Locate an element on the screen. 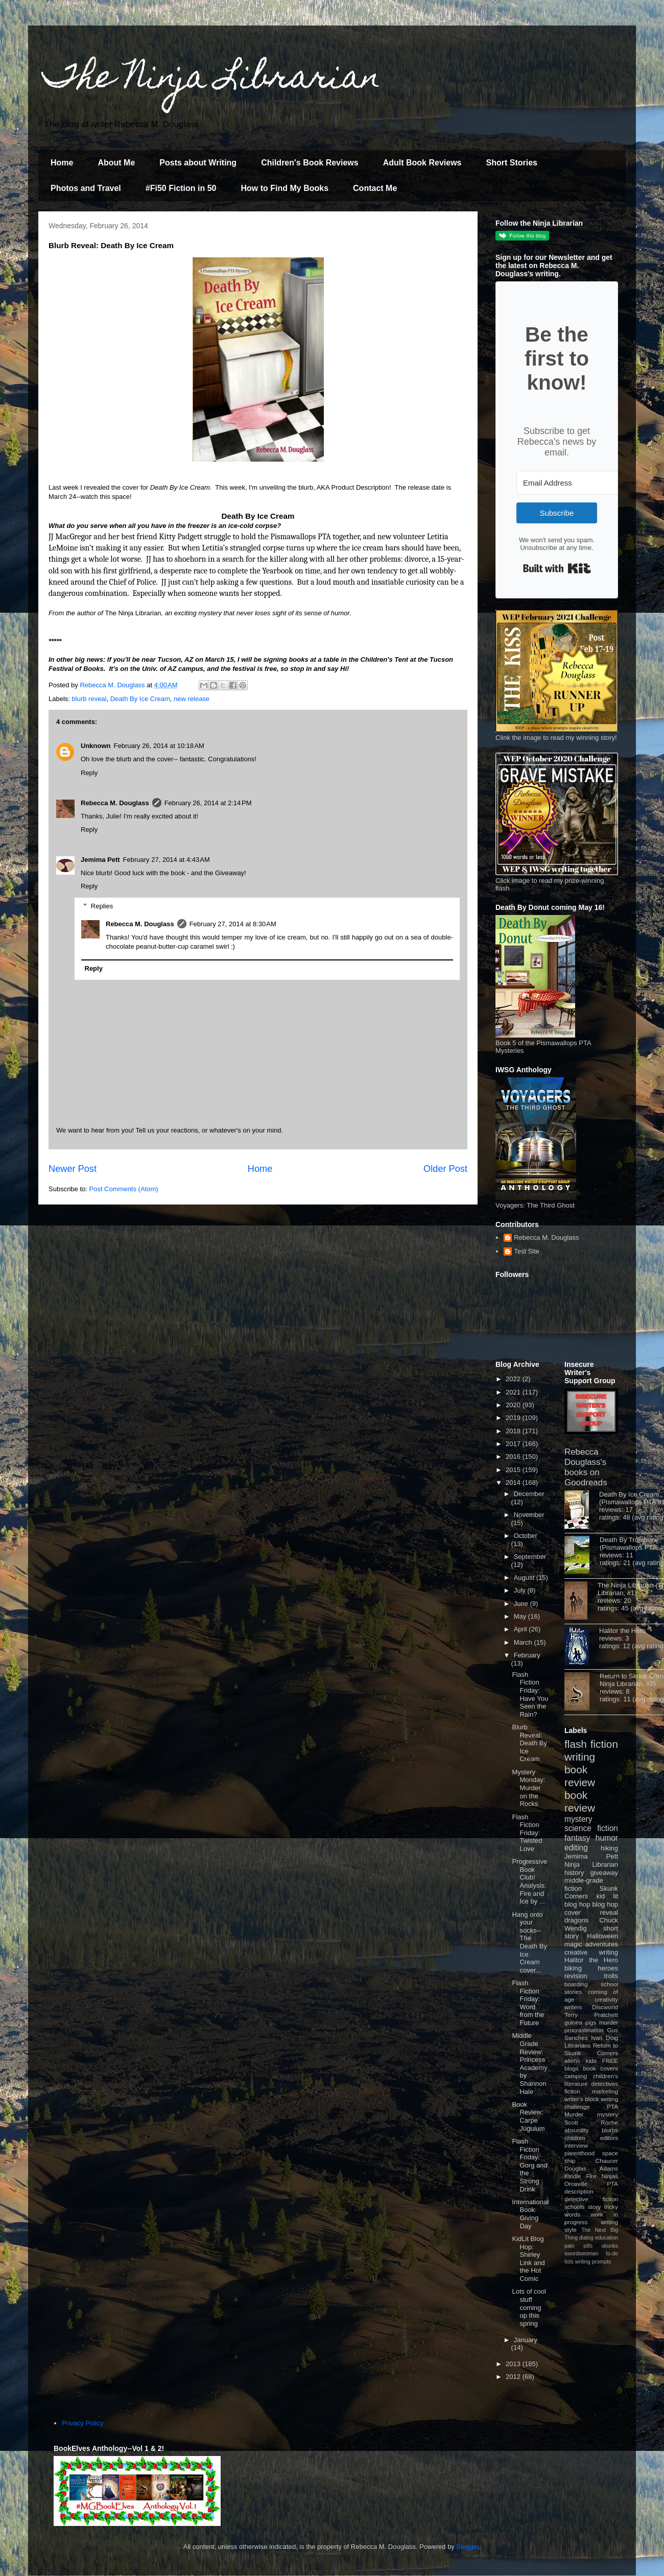  2015 is located at coordinates (514, 1470).